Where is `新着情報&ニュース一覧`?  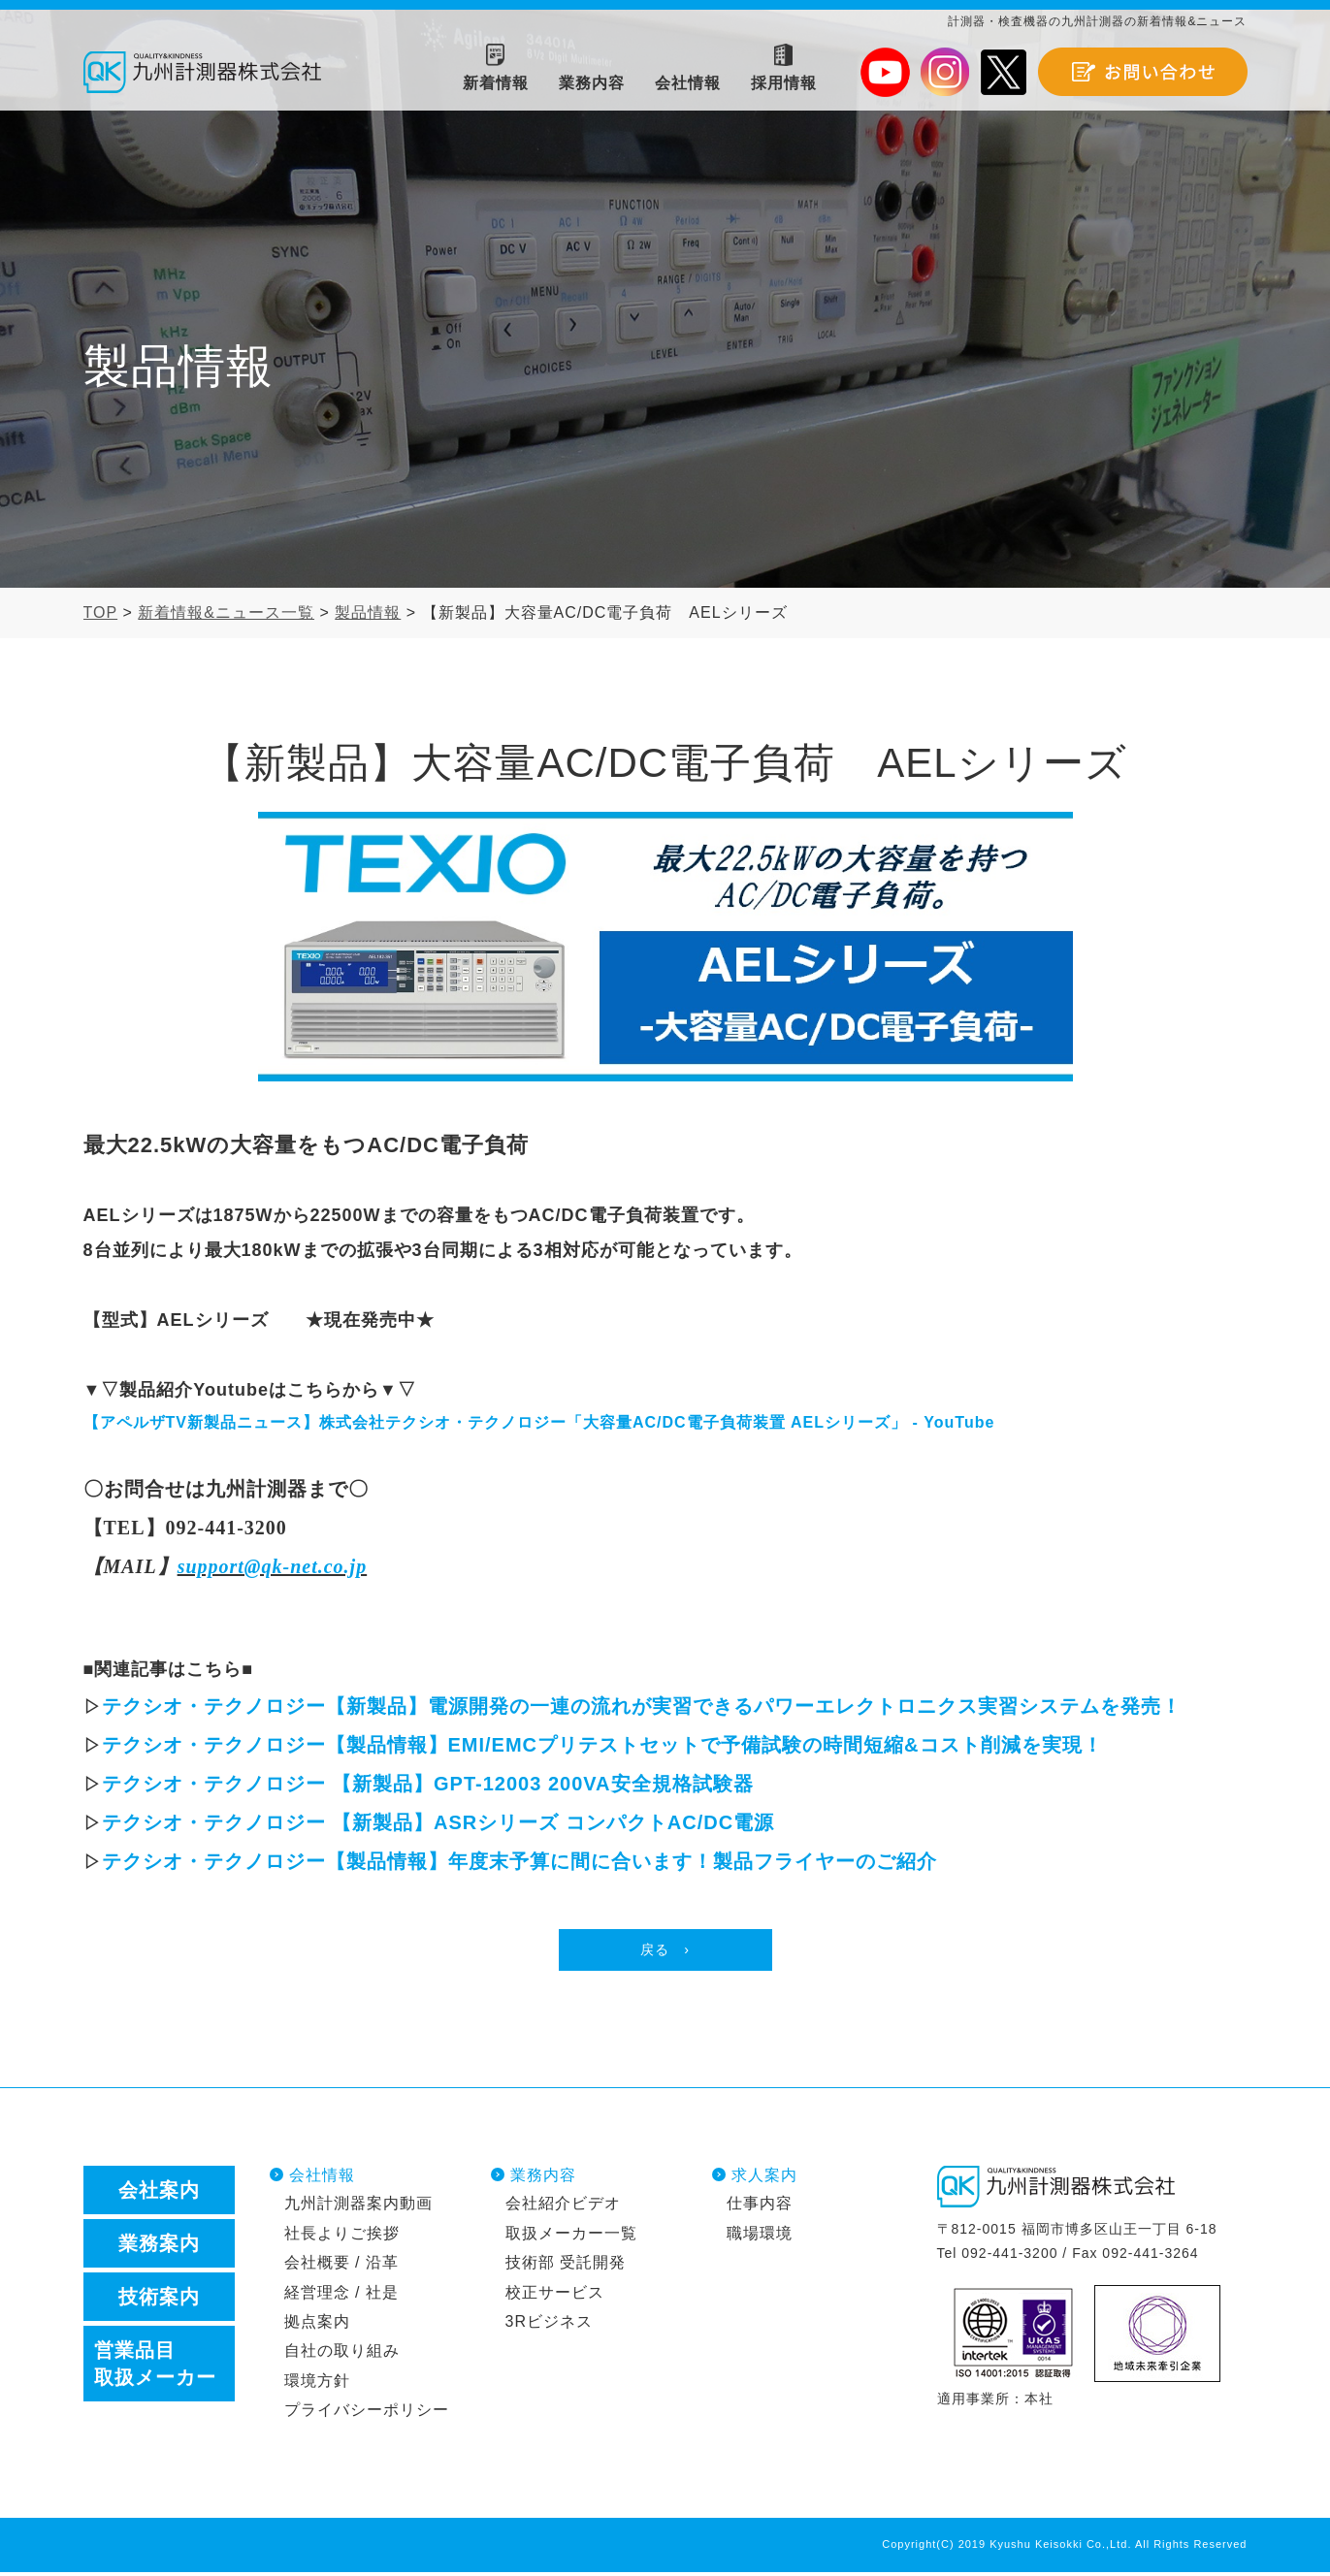 新着情報&ニュース一覧 is located at coordinates (226, 612).